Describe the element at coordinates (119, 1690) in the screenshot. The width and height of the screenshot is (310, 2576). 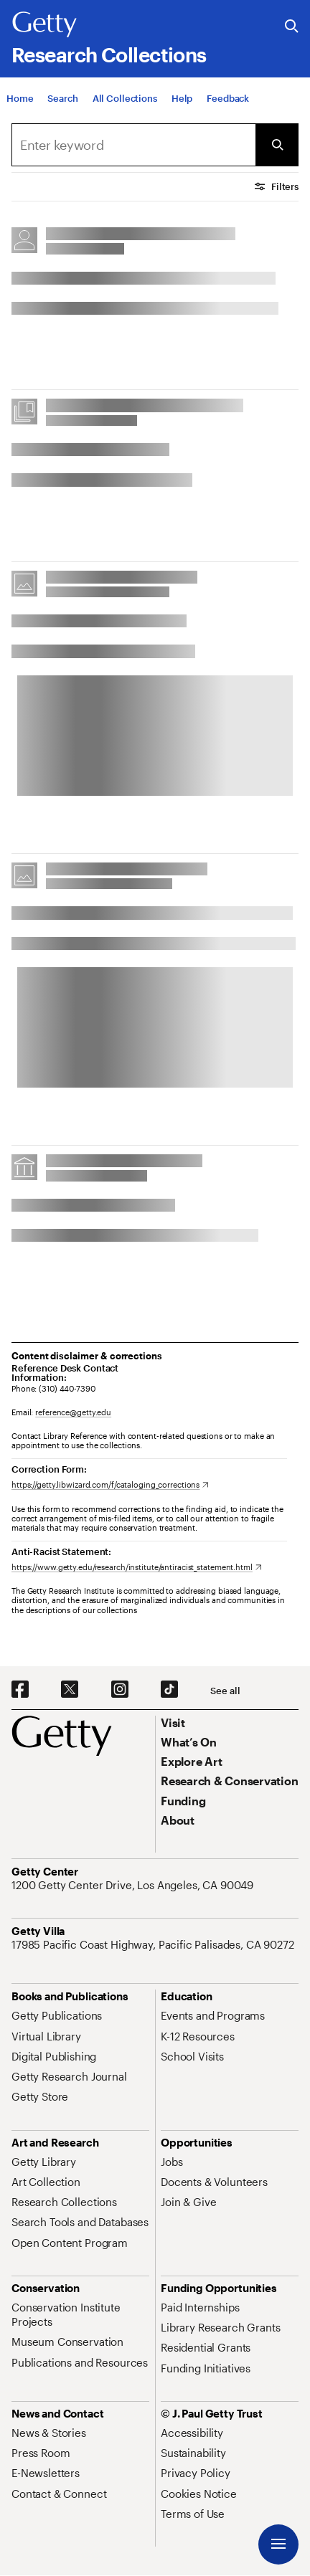
I see `[Instagram. Opens in new tab]` at that location.